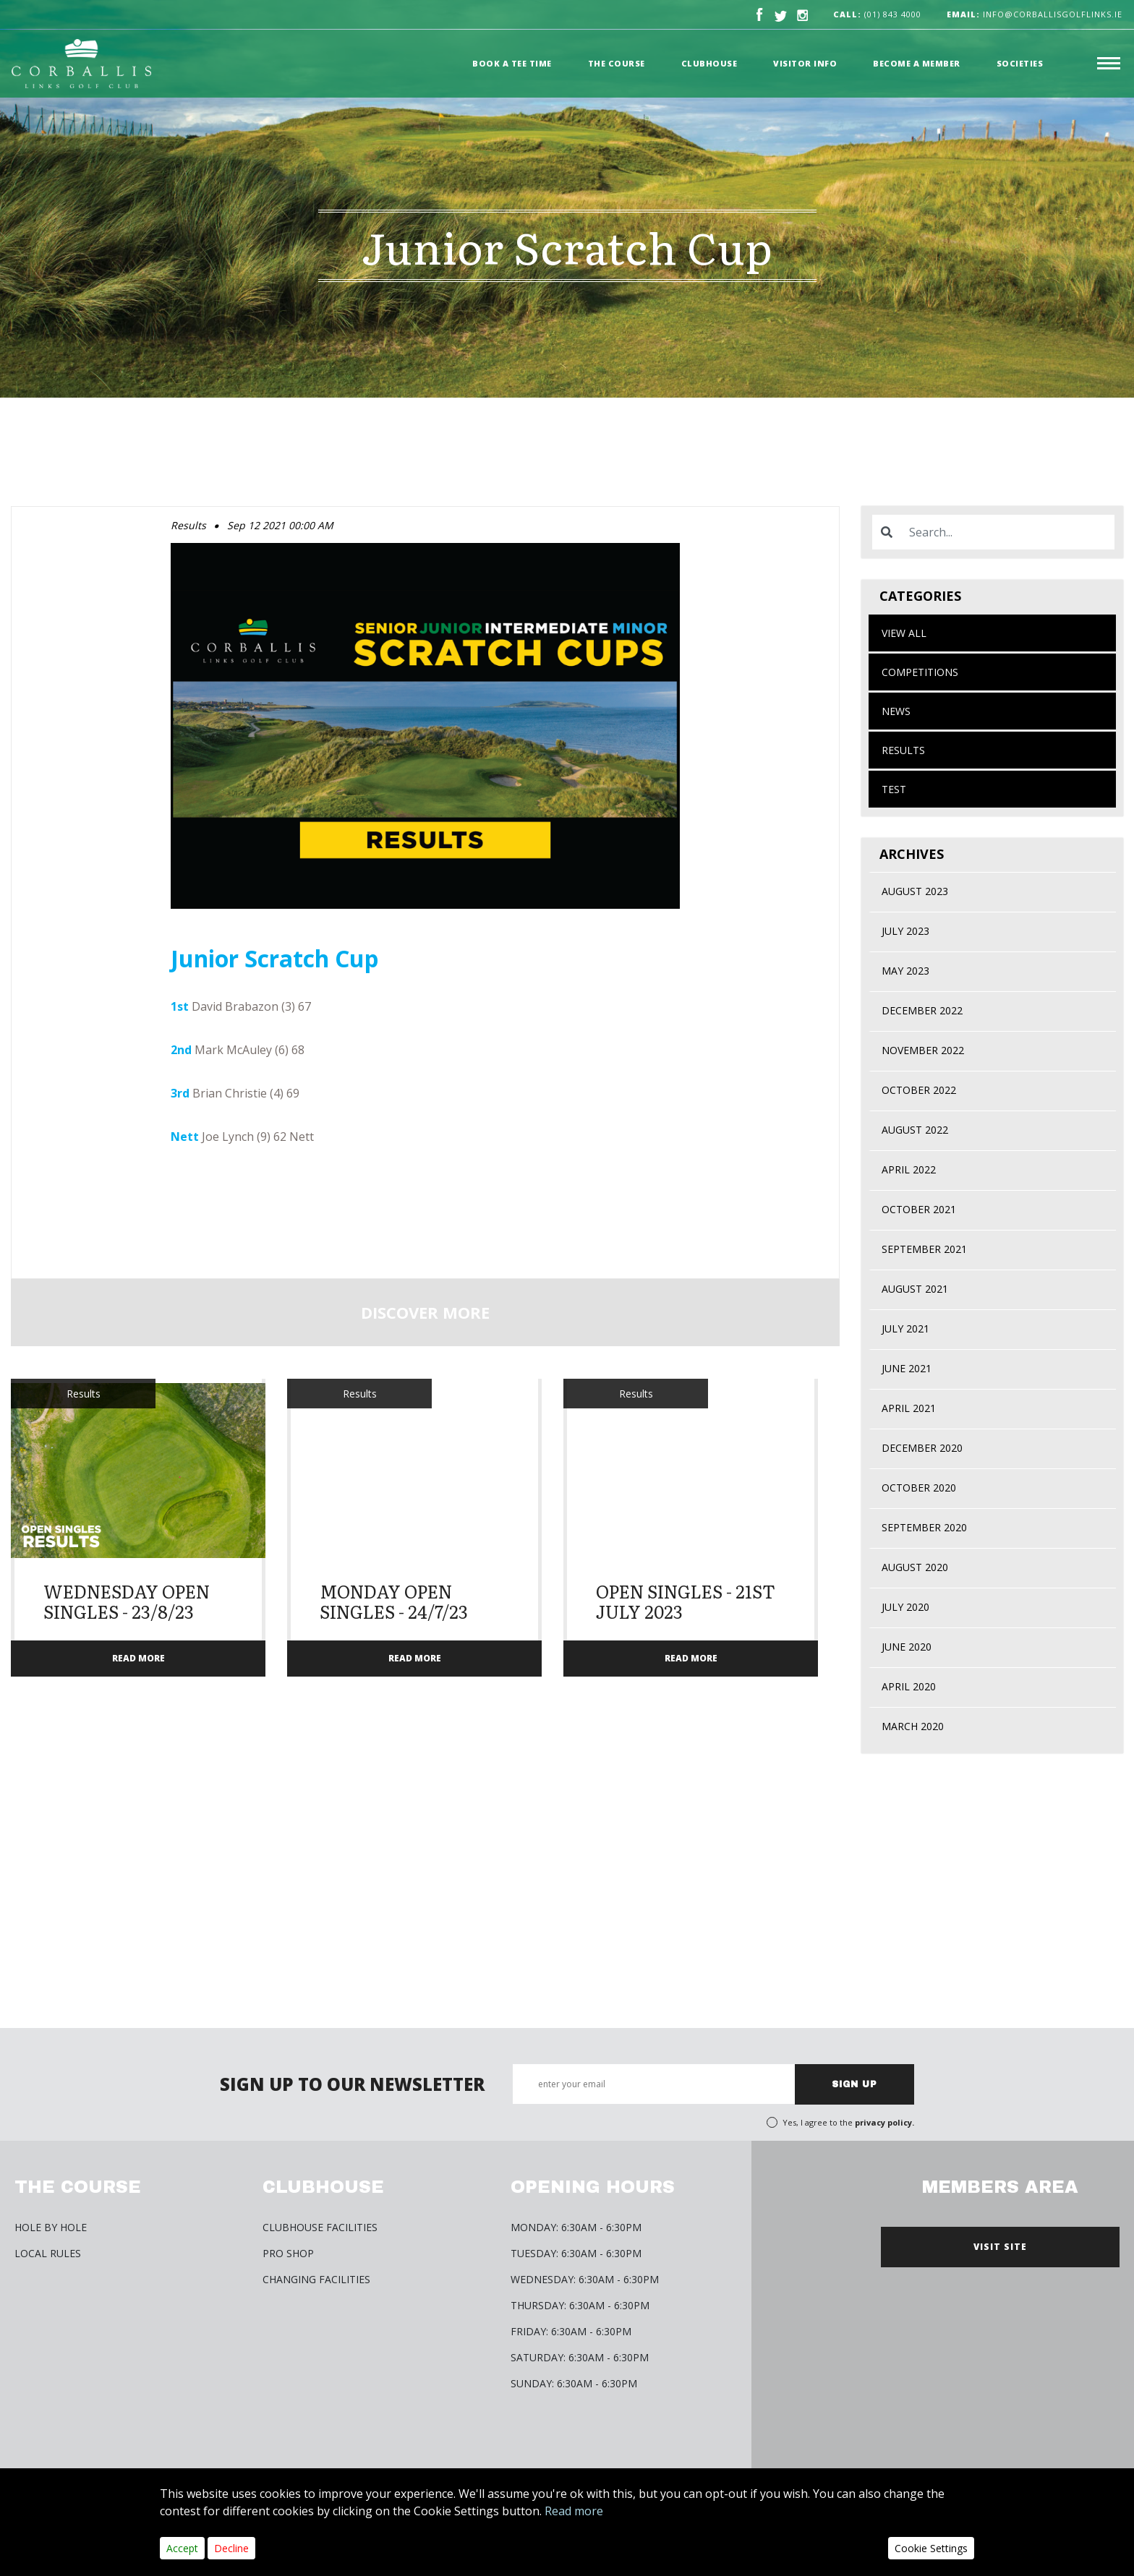 The width and height of the screenshot is (1134, 2576). What do you see at coordinates (919, 1090) in the screenshot?
I see `October 2022` at bounding box center [919, 1090].